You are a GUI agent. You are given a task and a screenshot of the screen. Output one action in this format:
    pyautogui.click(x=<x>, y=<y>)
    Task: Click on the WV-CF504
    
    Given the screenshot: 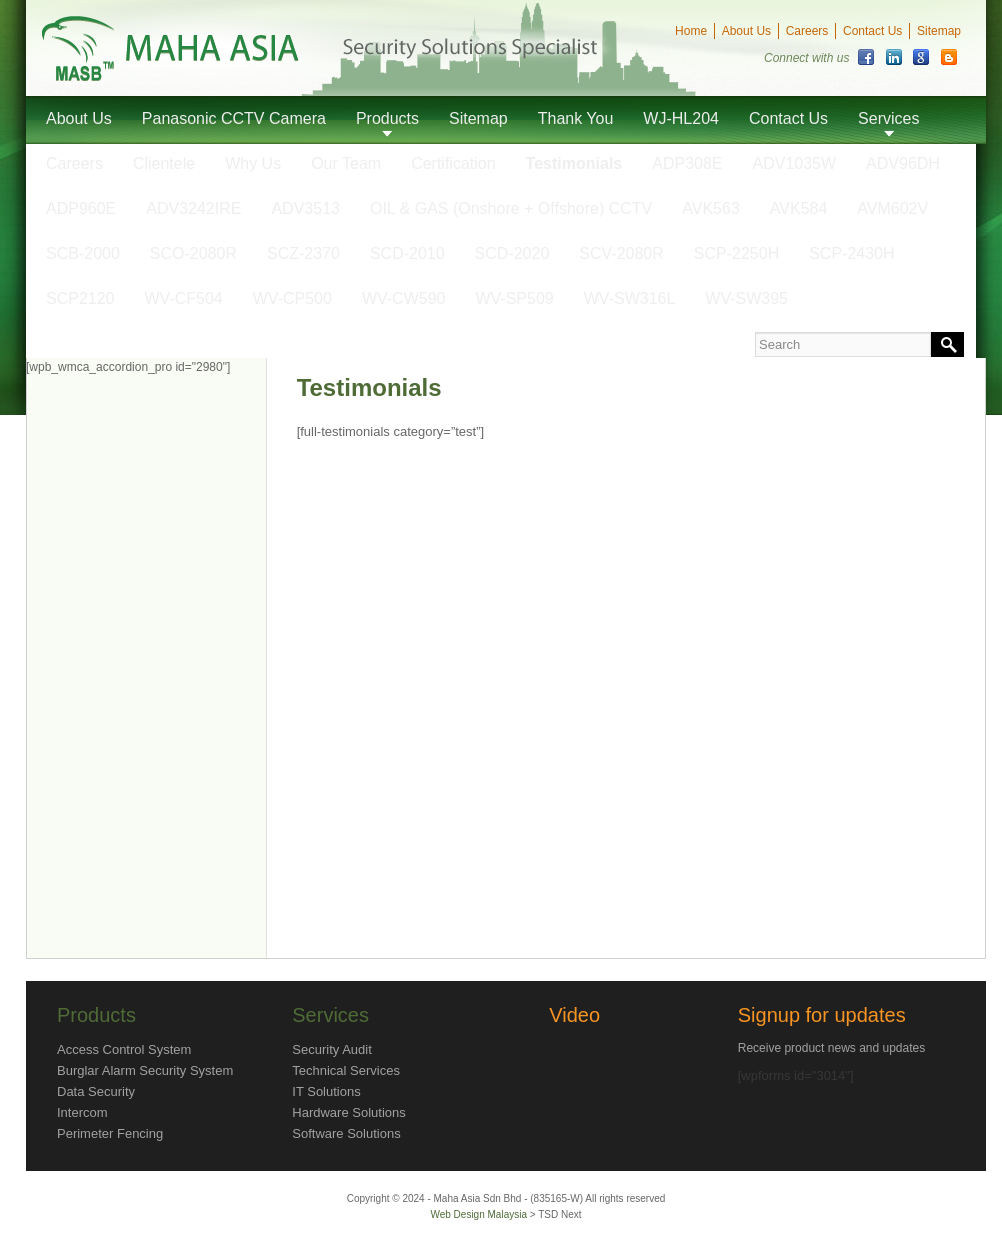 What is the action you would take?
    pyautogui.click(x=184, y=298)
    